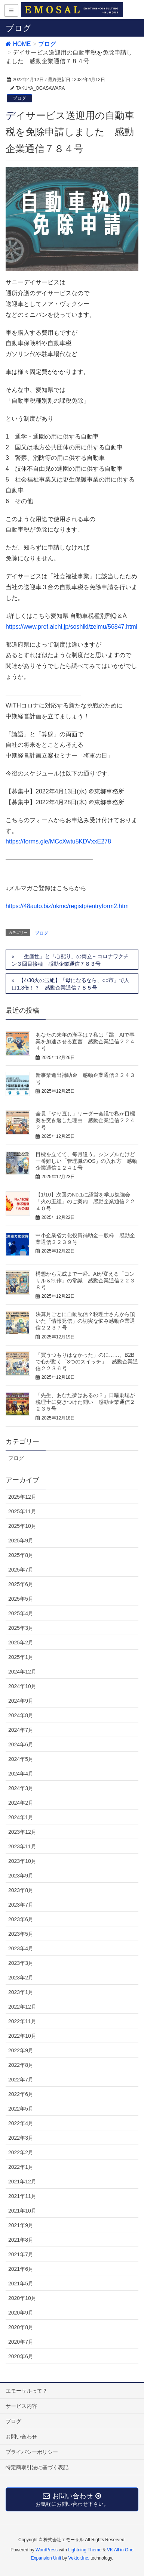 This screenshot has width=144, height=2576. Describe the element at coordinates (22, 1526) in the screenshot. I see `2025年10月` at that location.